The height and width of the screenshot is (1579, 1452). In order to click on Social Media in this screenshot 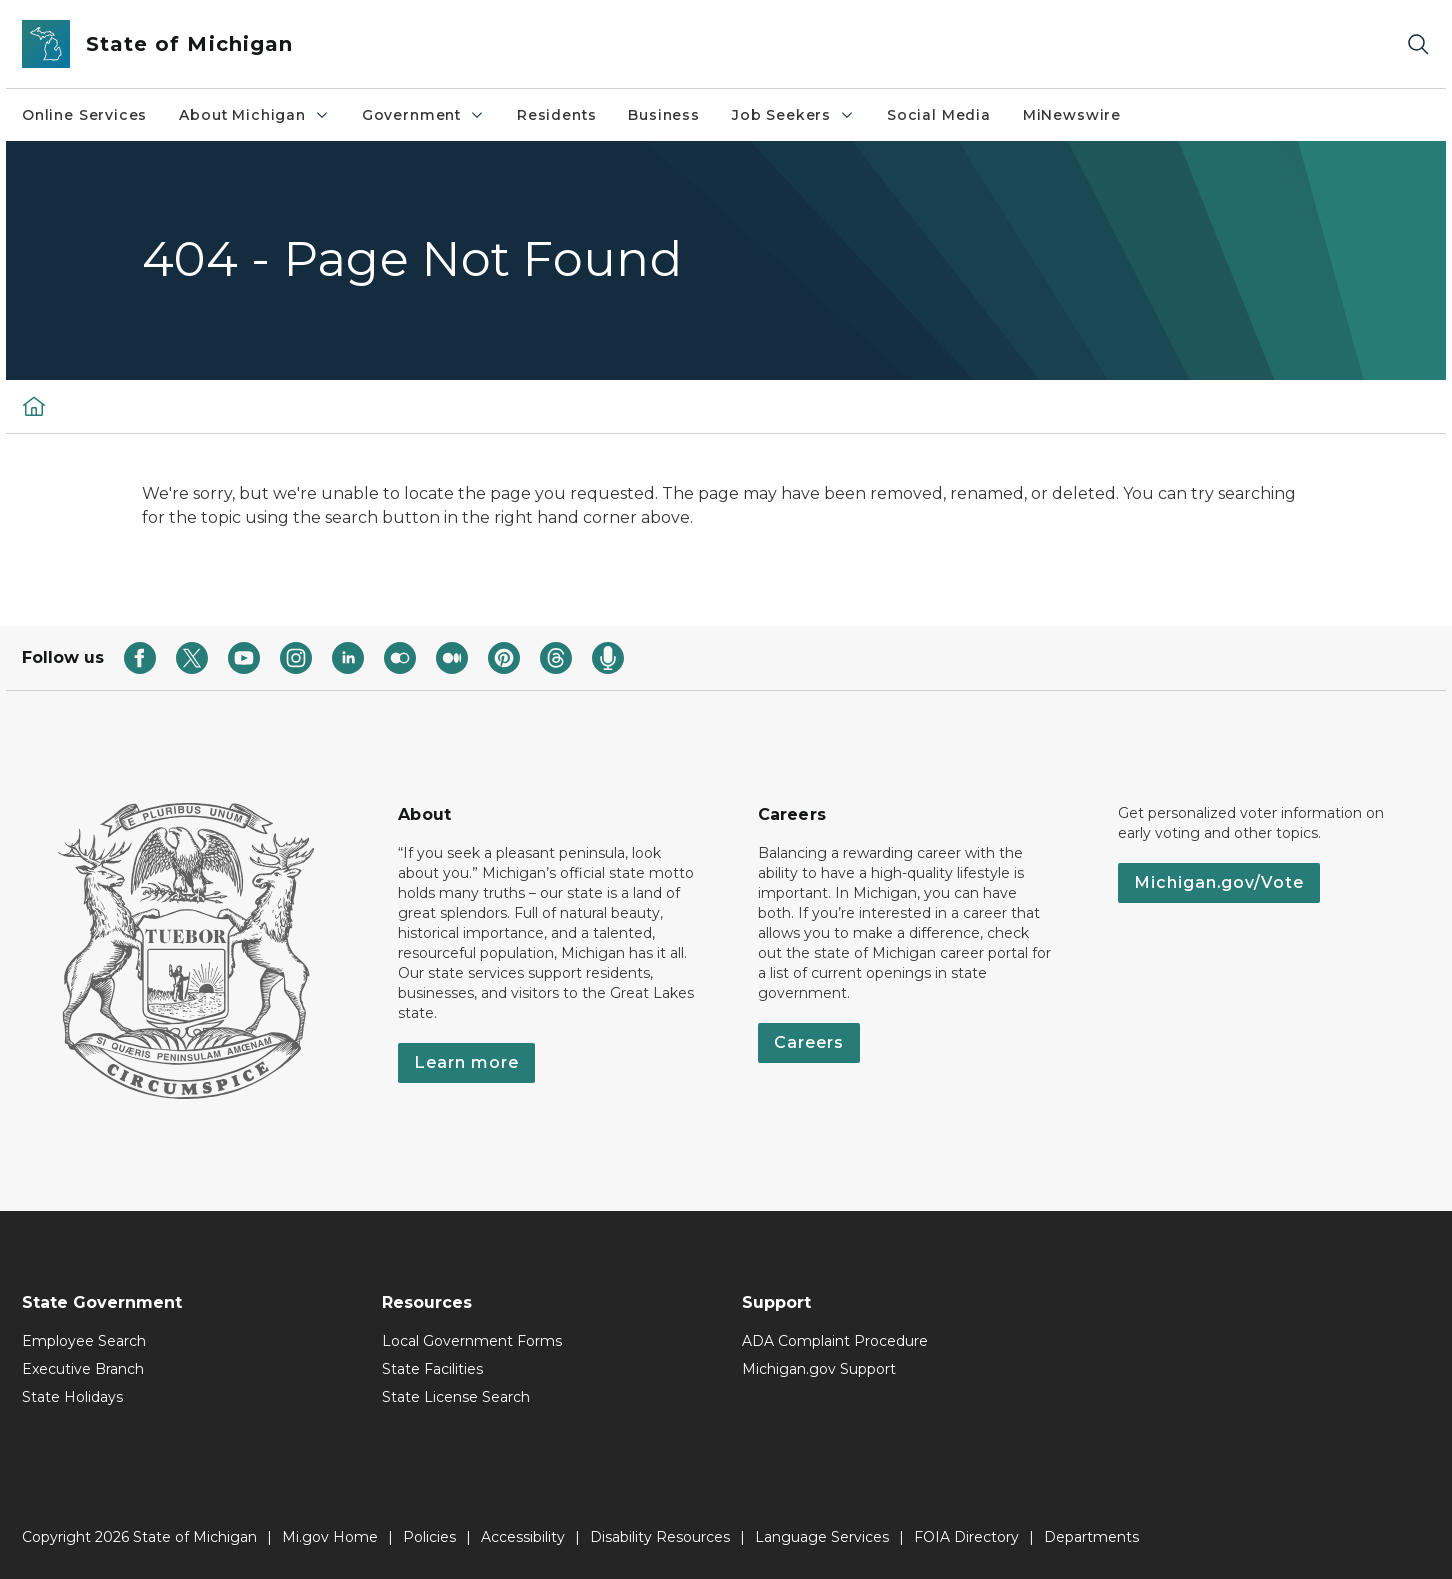, I will do `click(939, 115)`.